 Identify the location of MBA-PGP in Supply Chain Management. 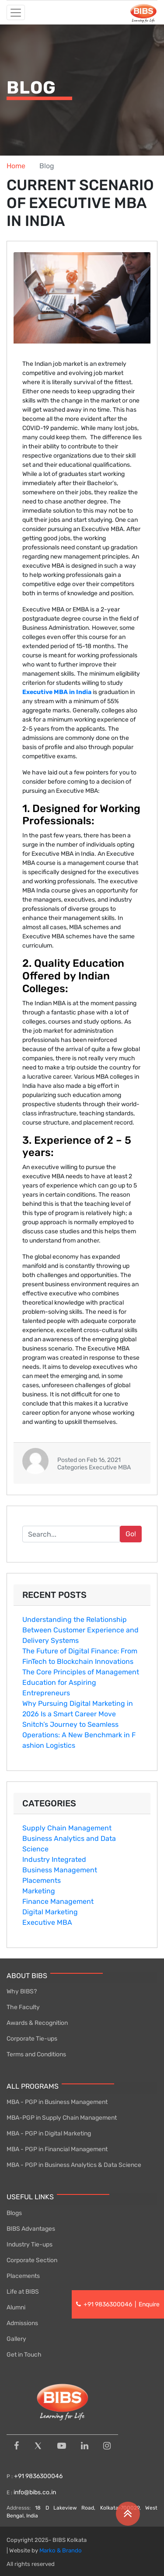
(62, 2117).